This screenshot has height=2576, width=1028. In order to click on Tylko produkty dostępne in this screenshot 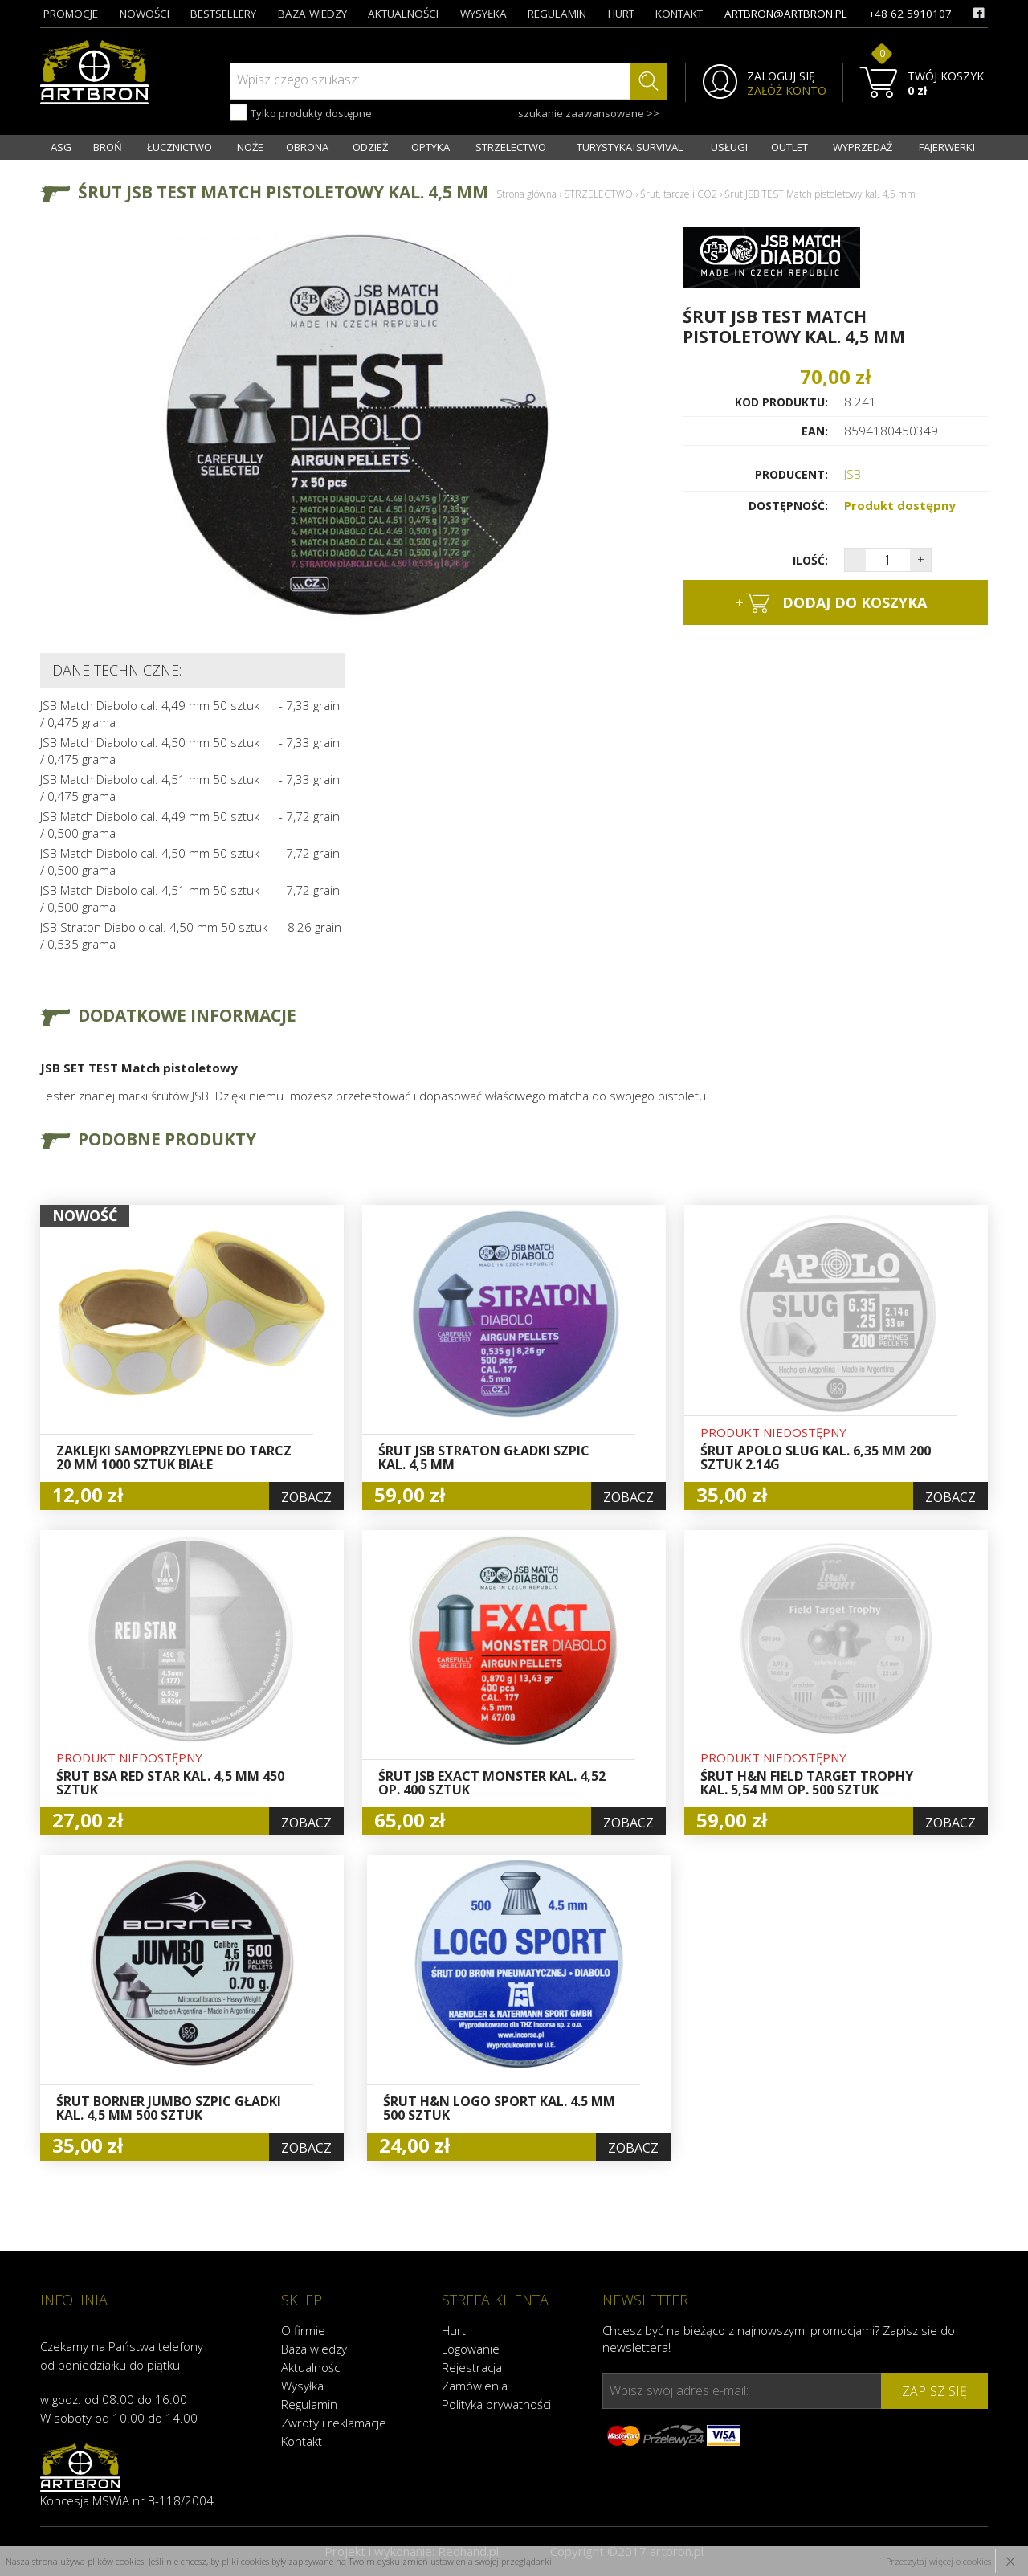, I will do `click(301, 112)`.